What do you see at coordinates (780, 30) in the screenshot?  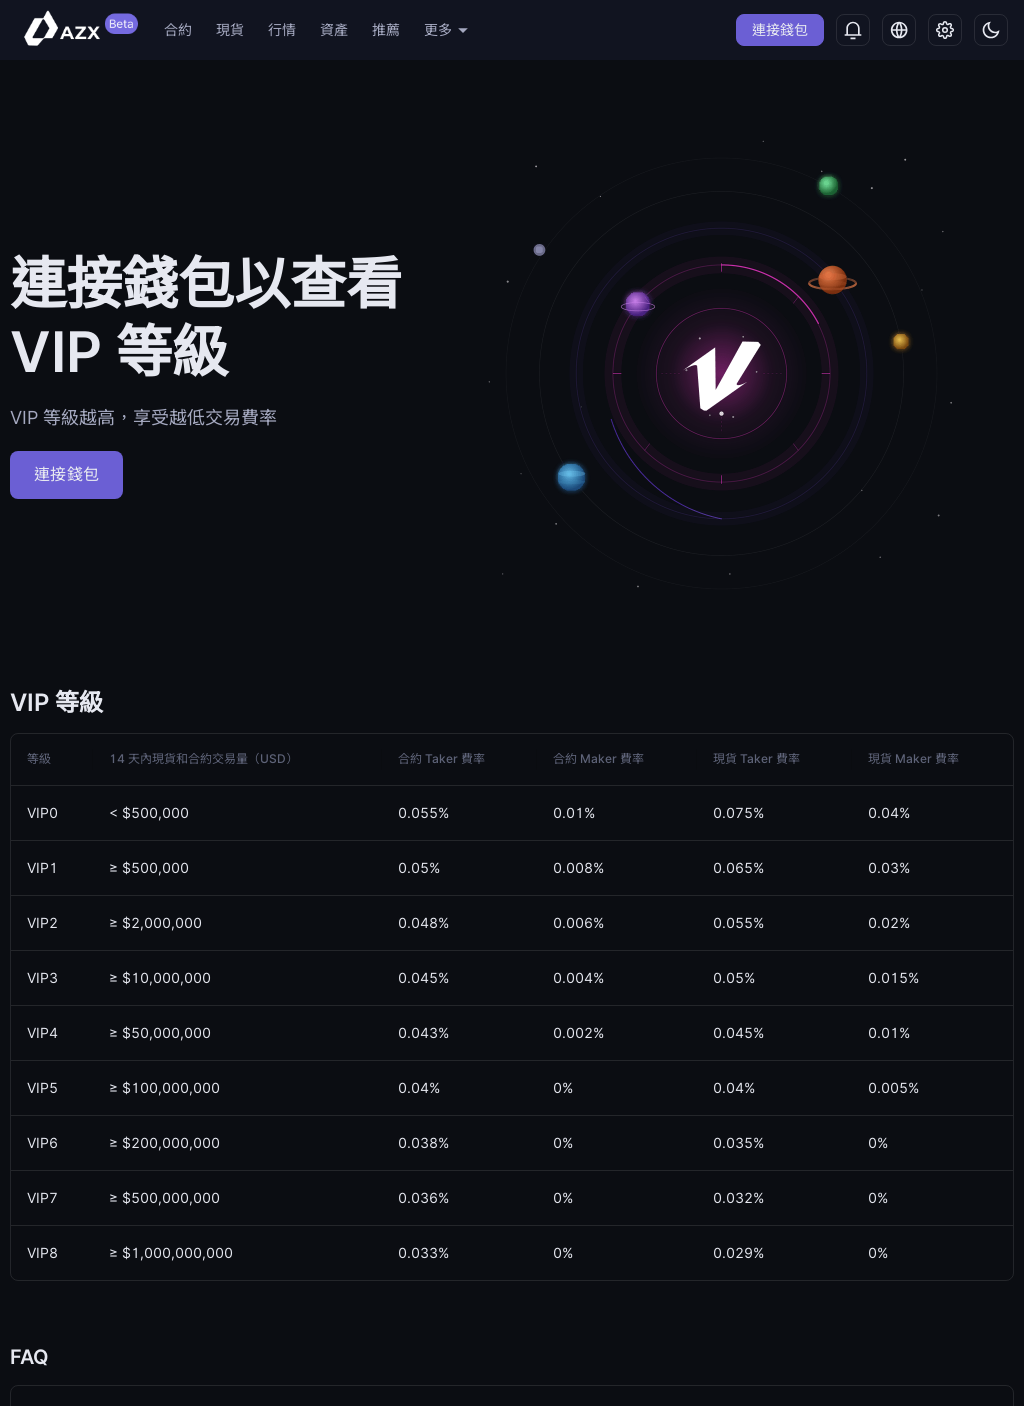 I see `連接錢包` at bounding box center [780, 30].